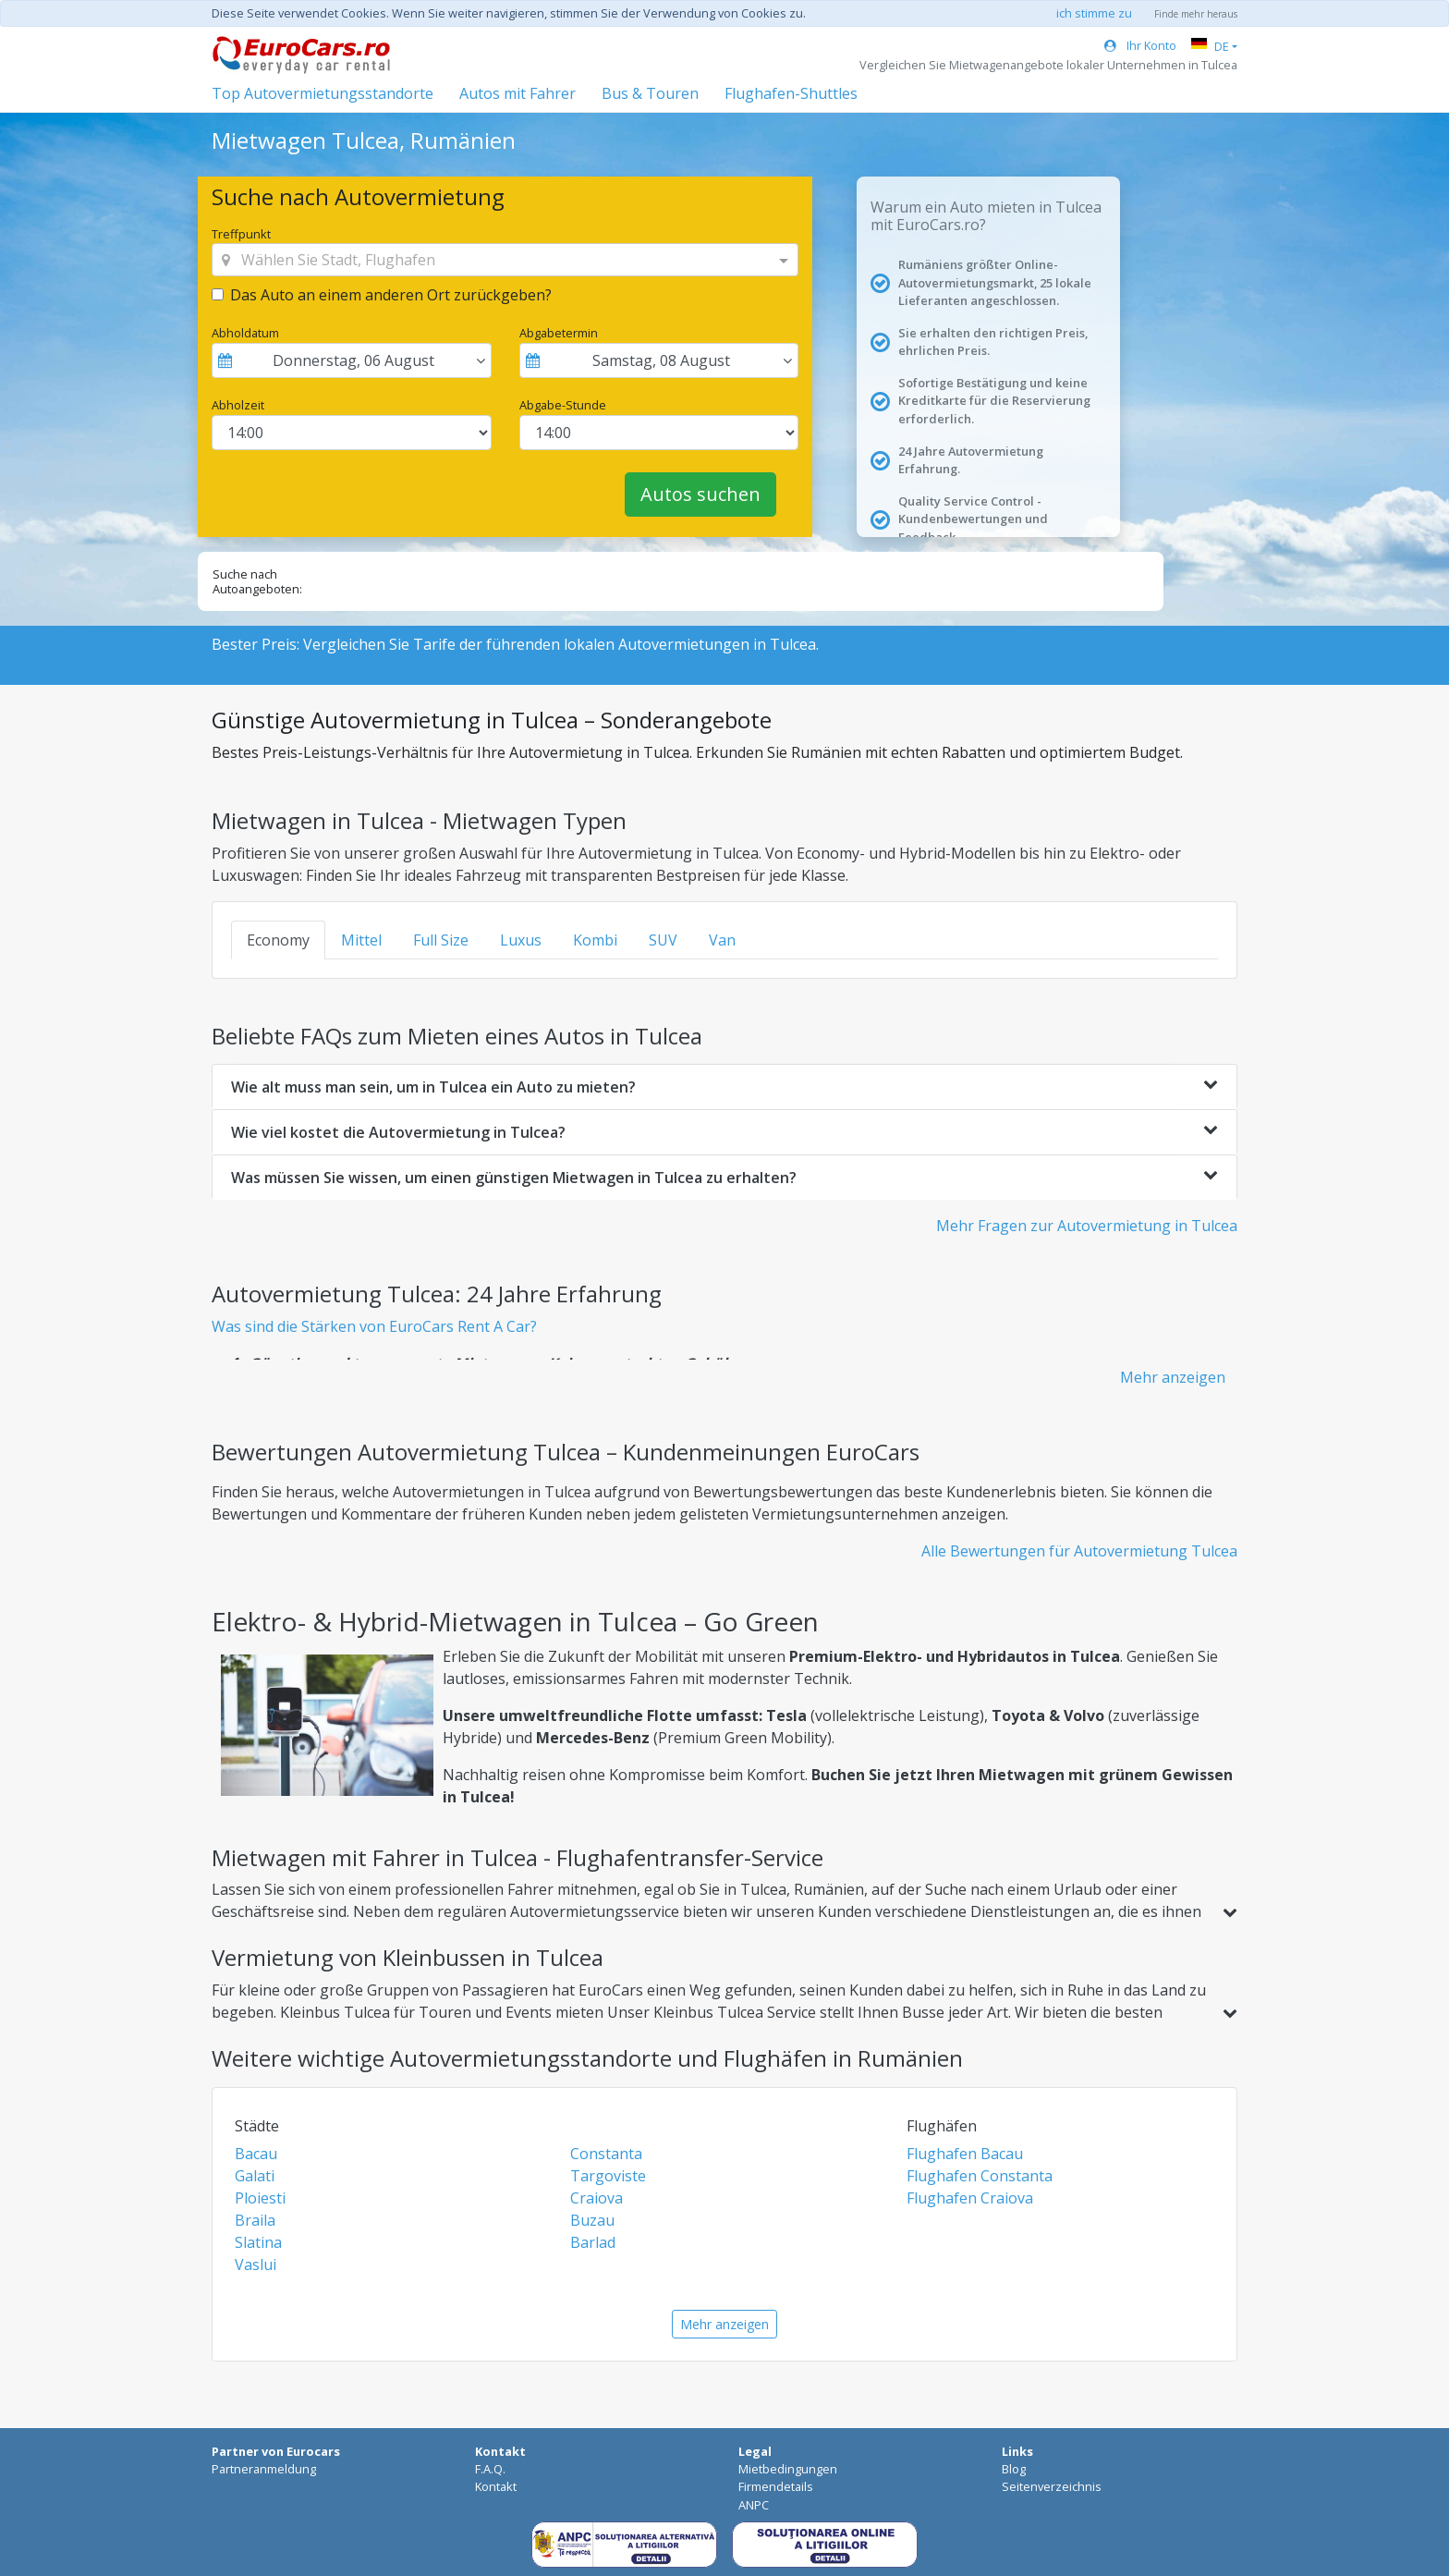  I want to click on Was sind die Stärken von EuroCars Rent A Car?, so click(374, 1326).